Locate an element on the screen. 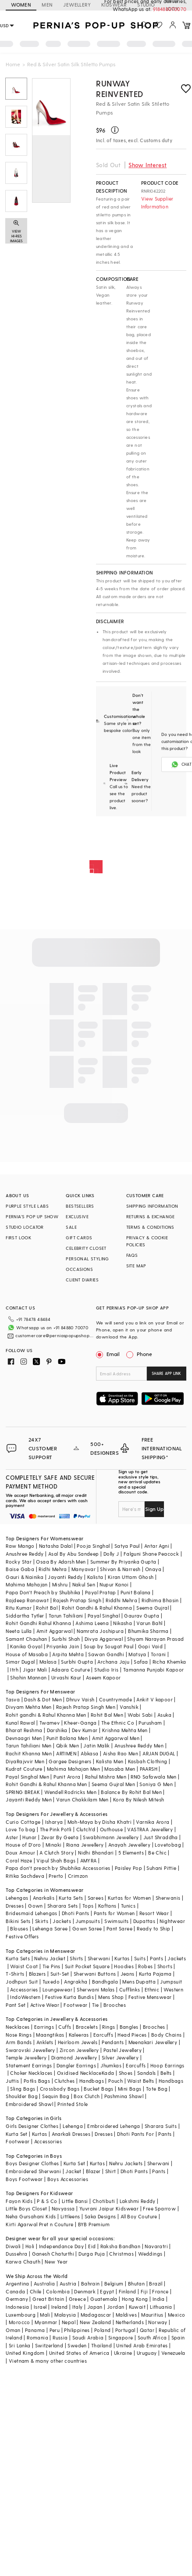  Kirti Agarwal Pret n Couture is located at coordinates (39, 2224).